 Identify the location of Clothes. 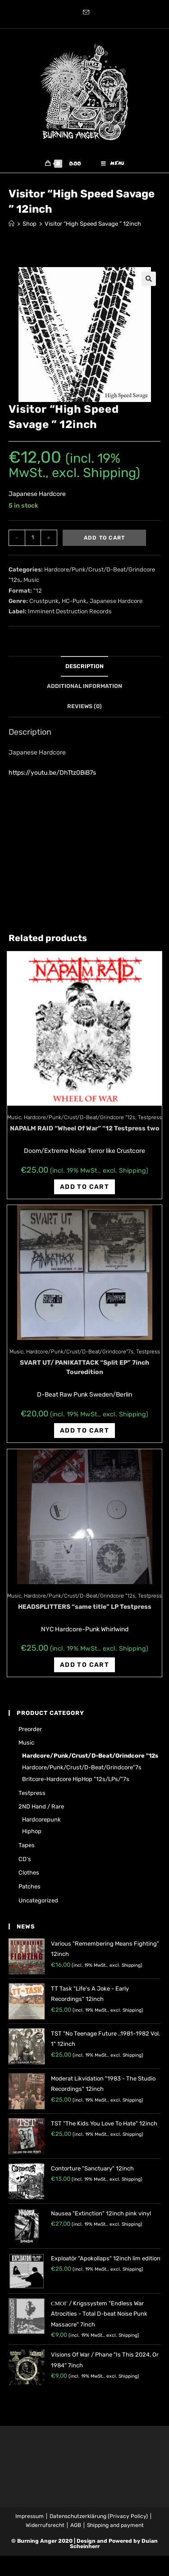
(28, 1872).